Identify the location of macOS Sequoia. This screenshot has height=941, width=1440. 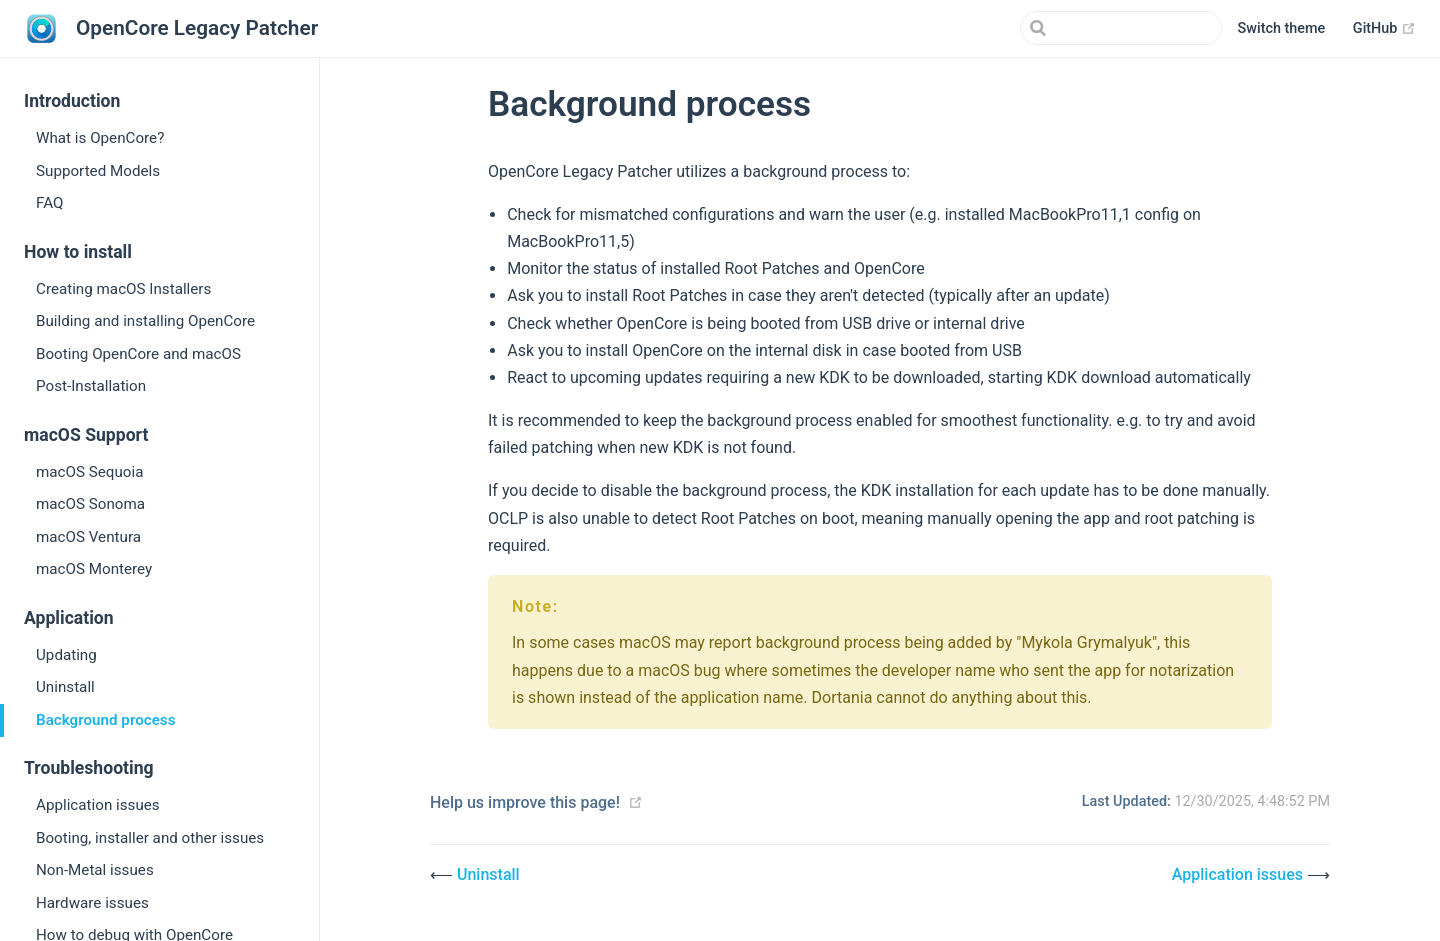
(89, 472).